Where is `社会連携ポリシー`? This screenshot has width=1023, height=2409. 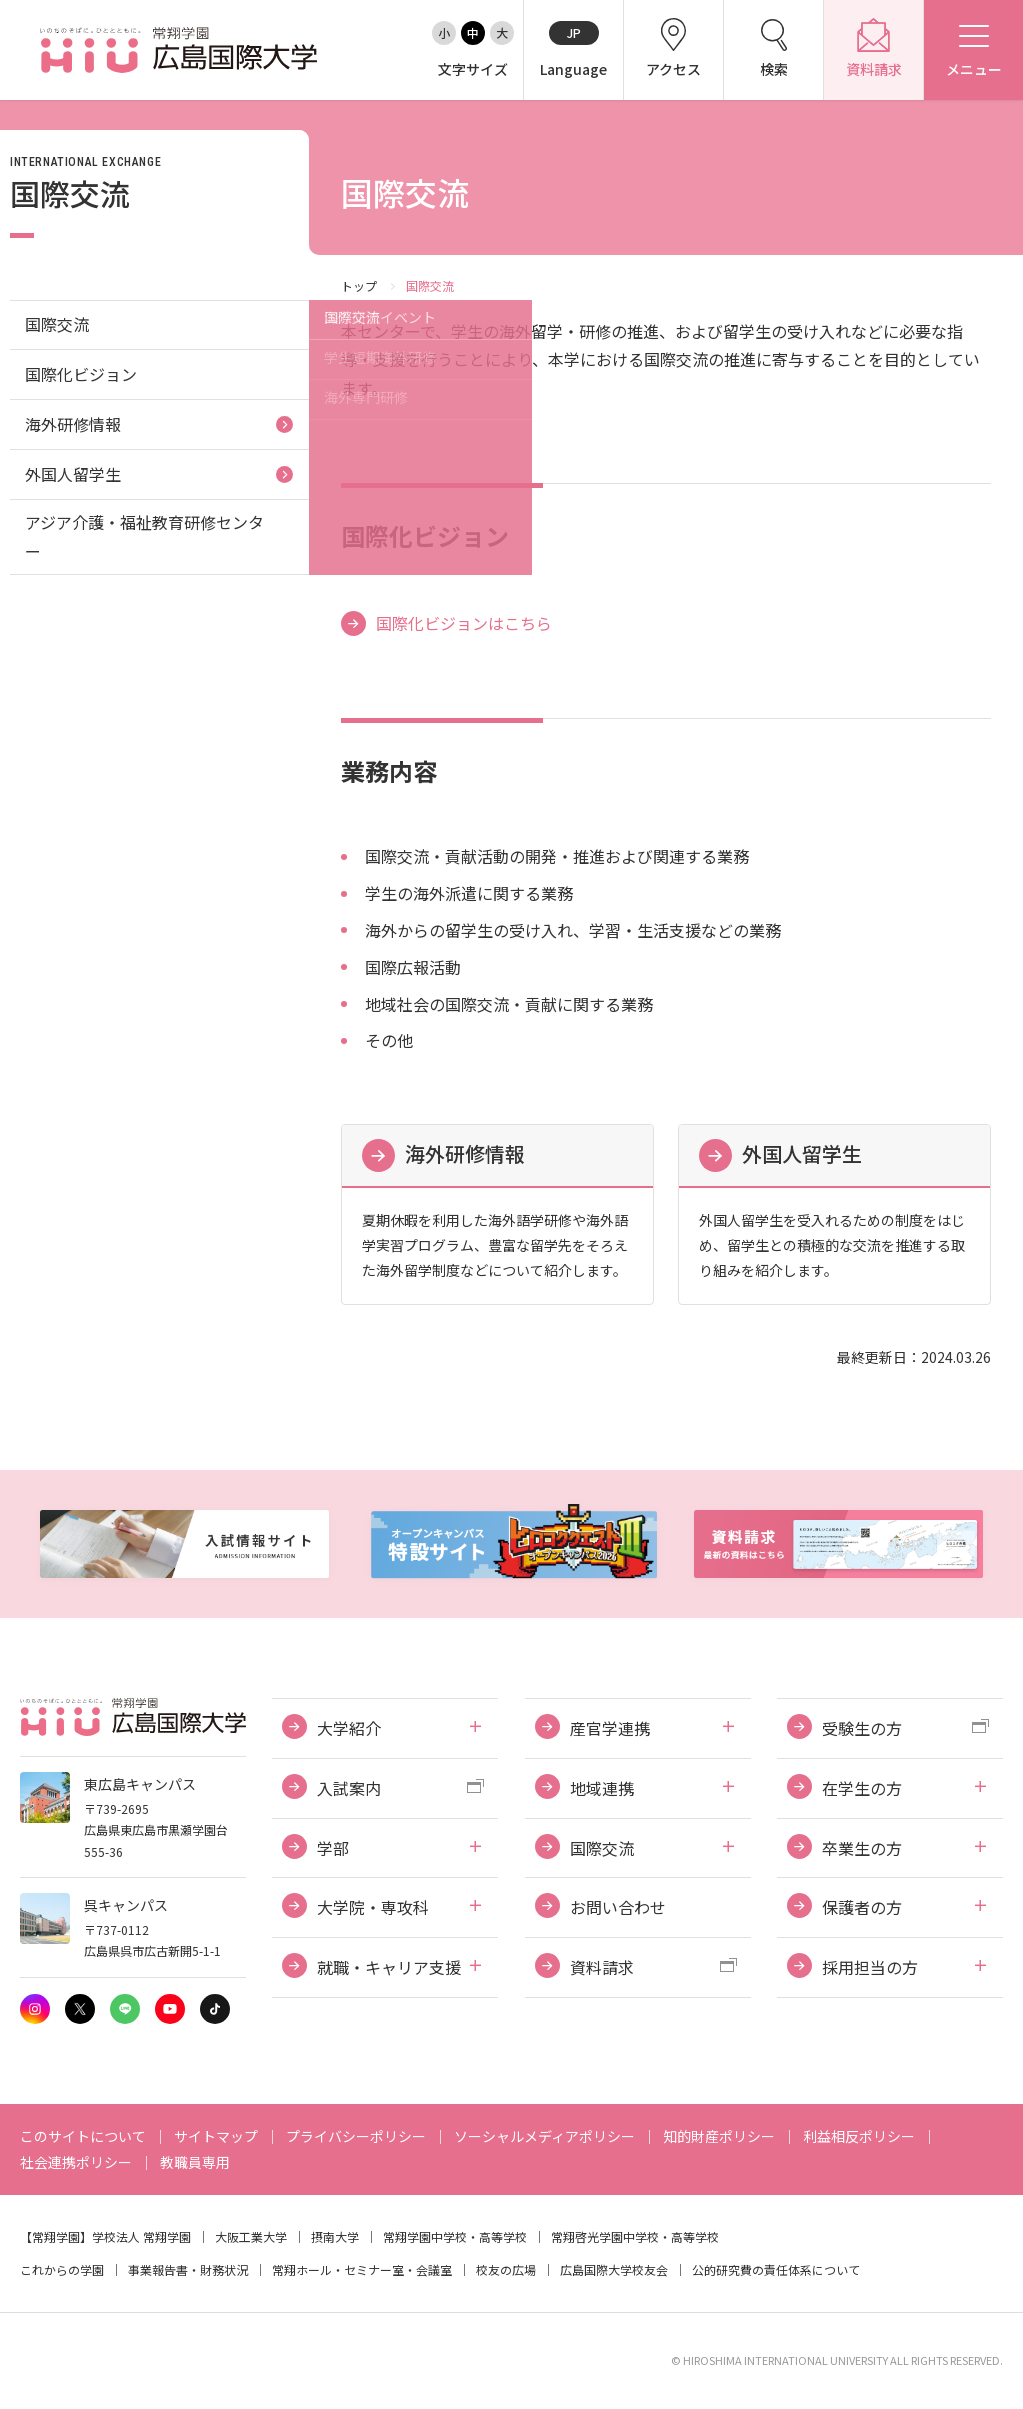
社会連携ポリシー is located at coordinates (76, 2162).